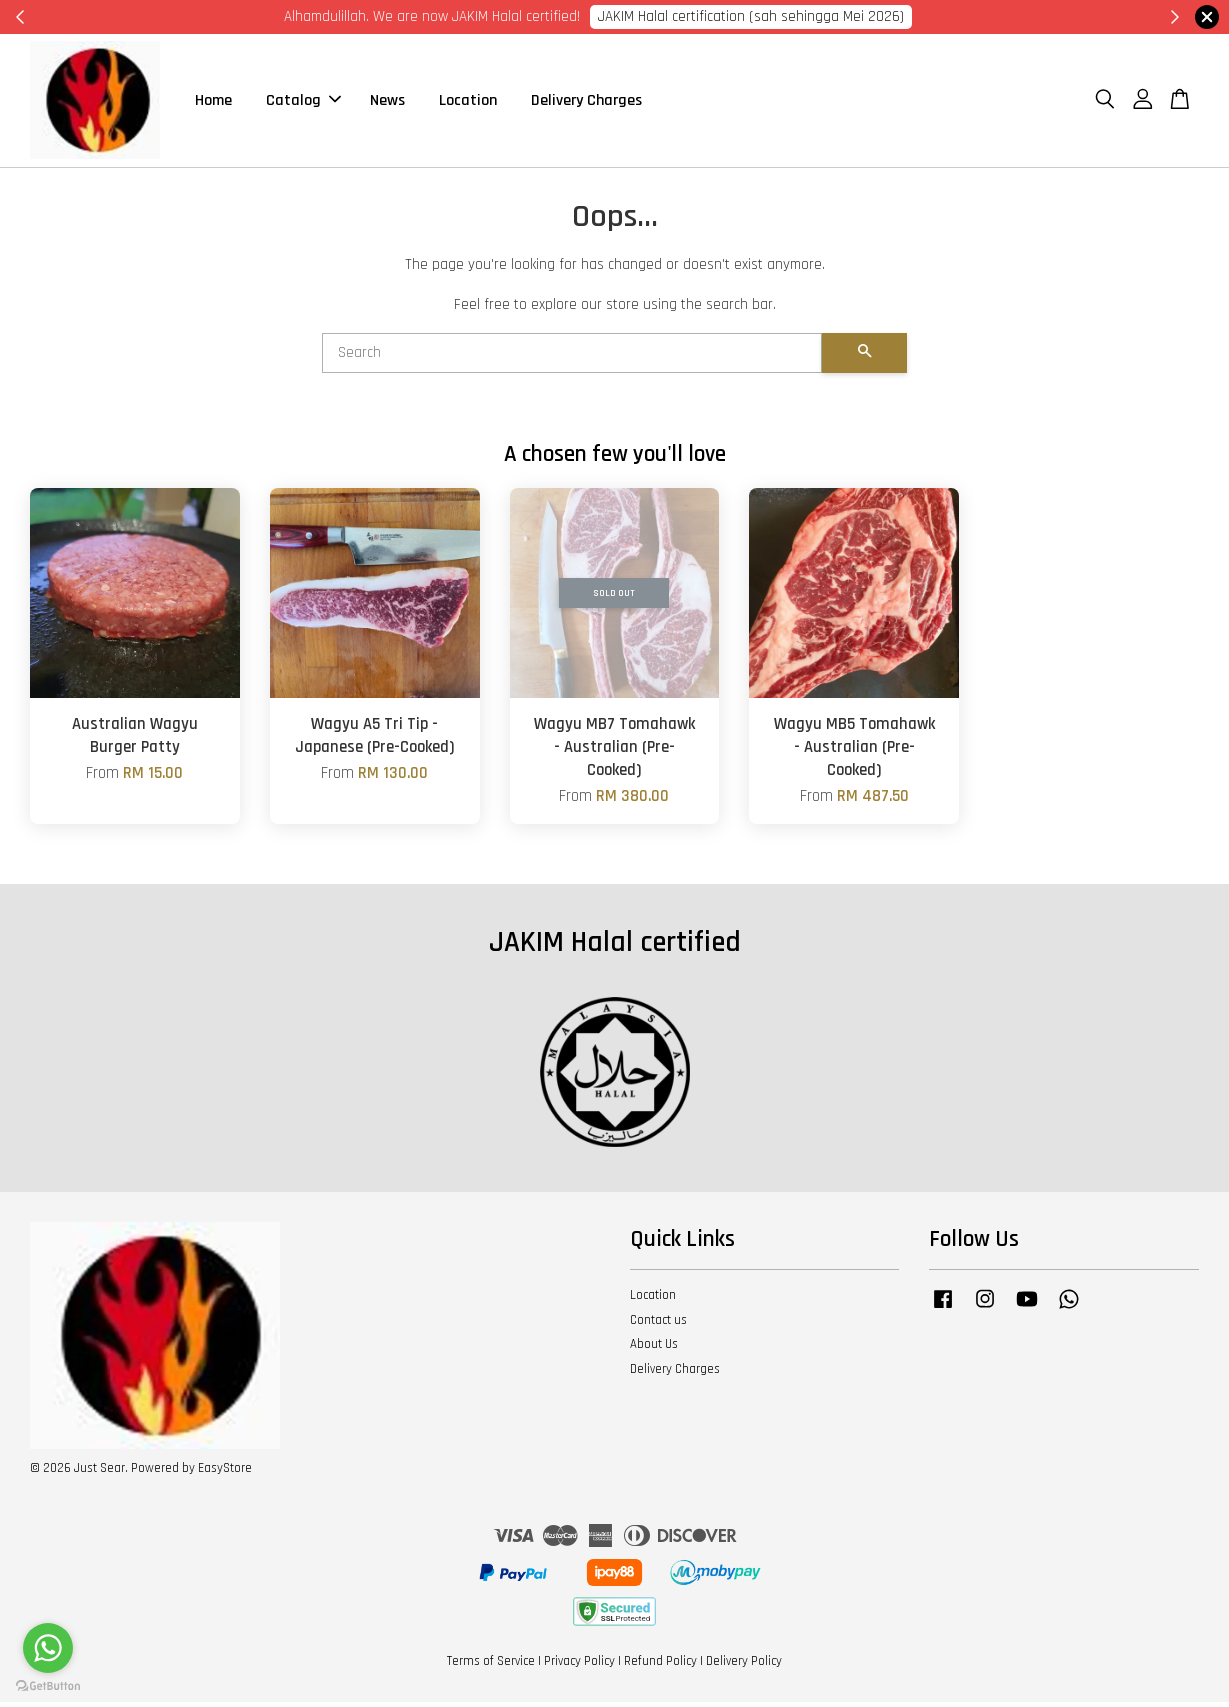 This screenshot has height=1707, width=1229. I want to click on News, so click(387, 102).